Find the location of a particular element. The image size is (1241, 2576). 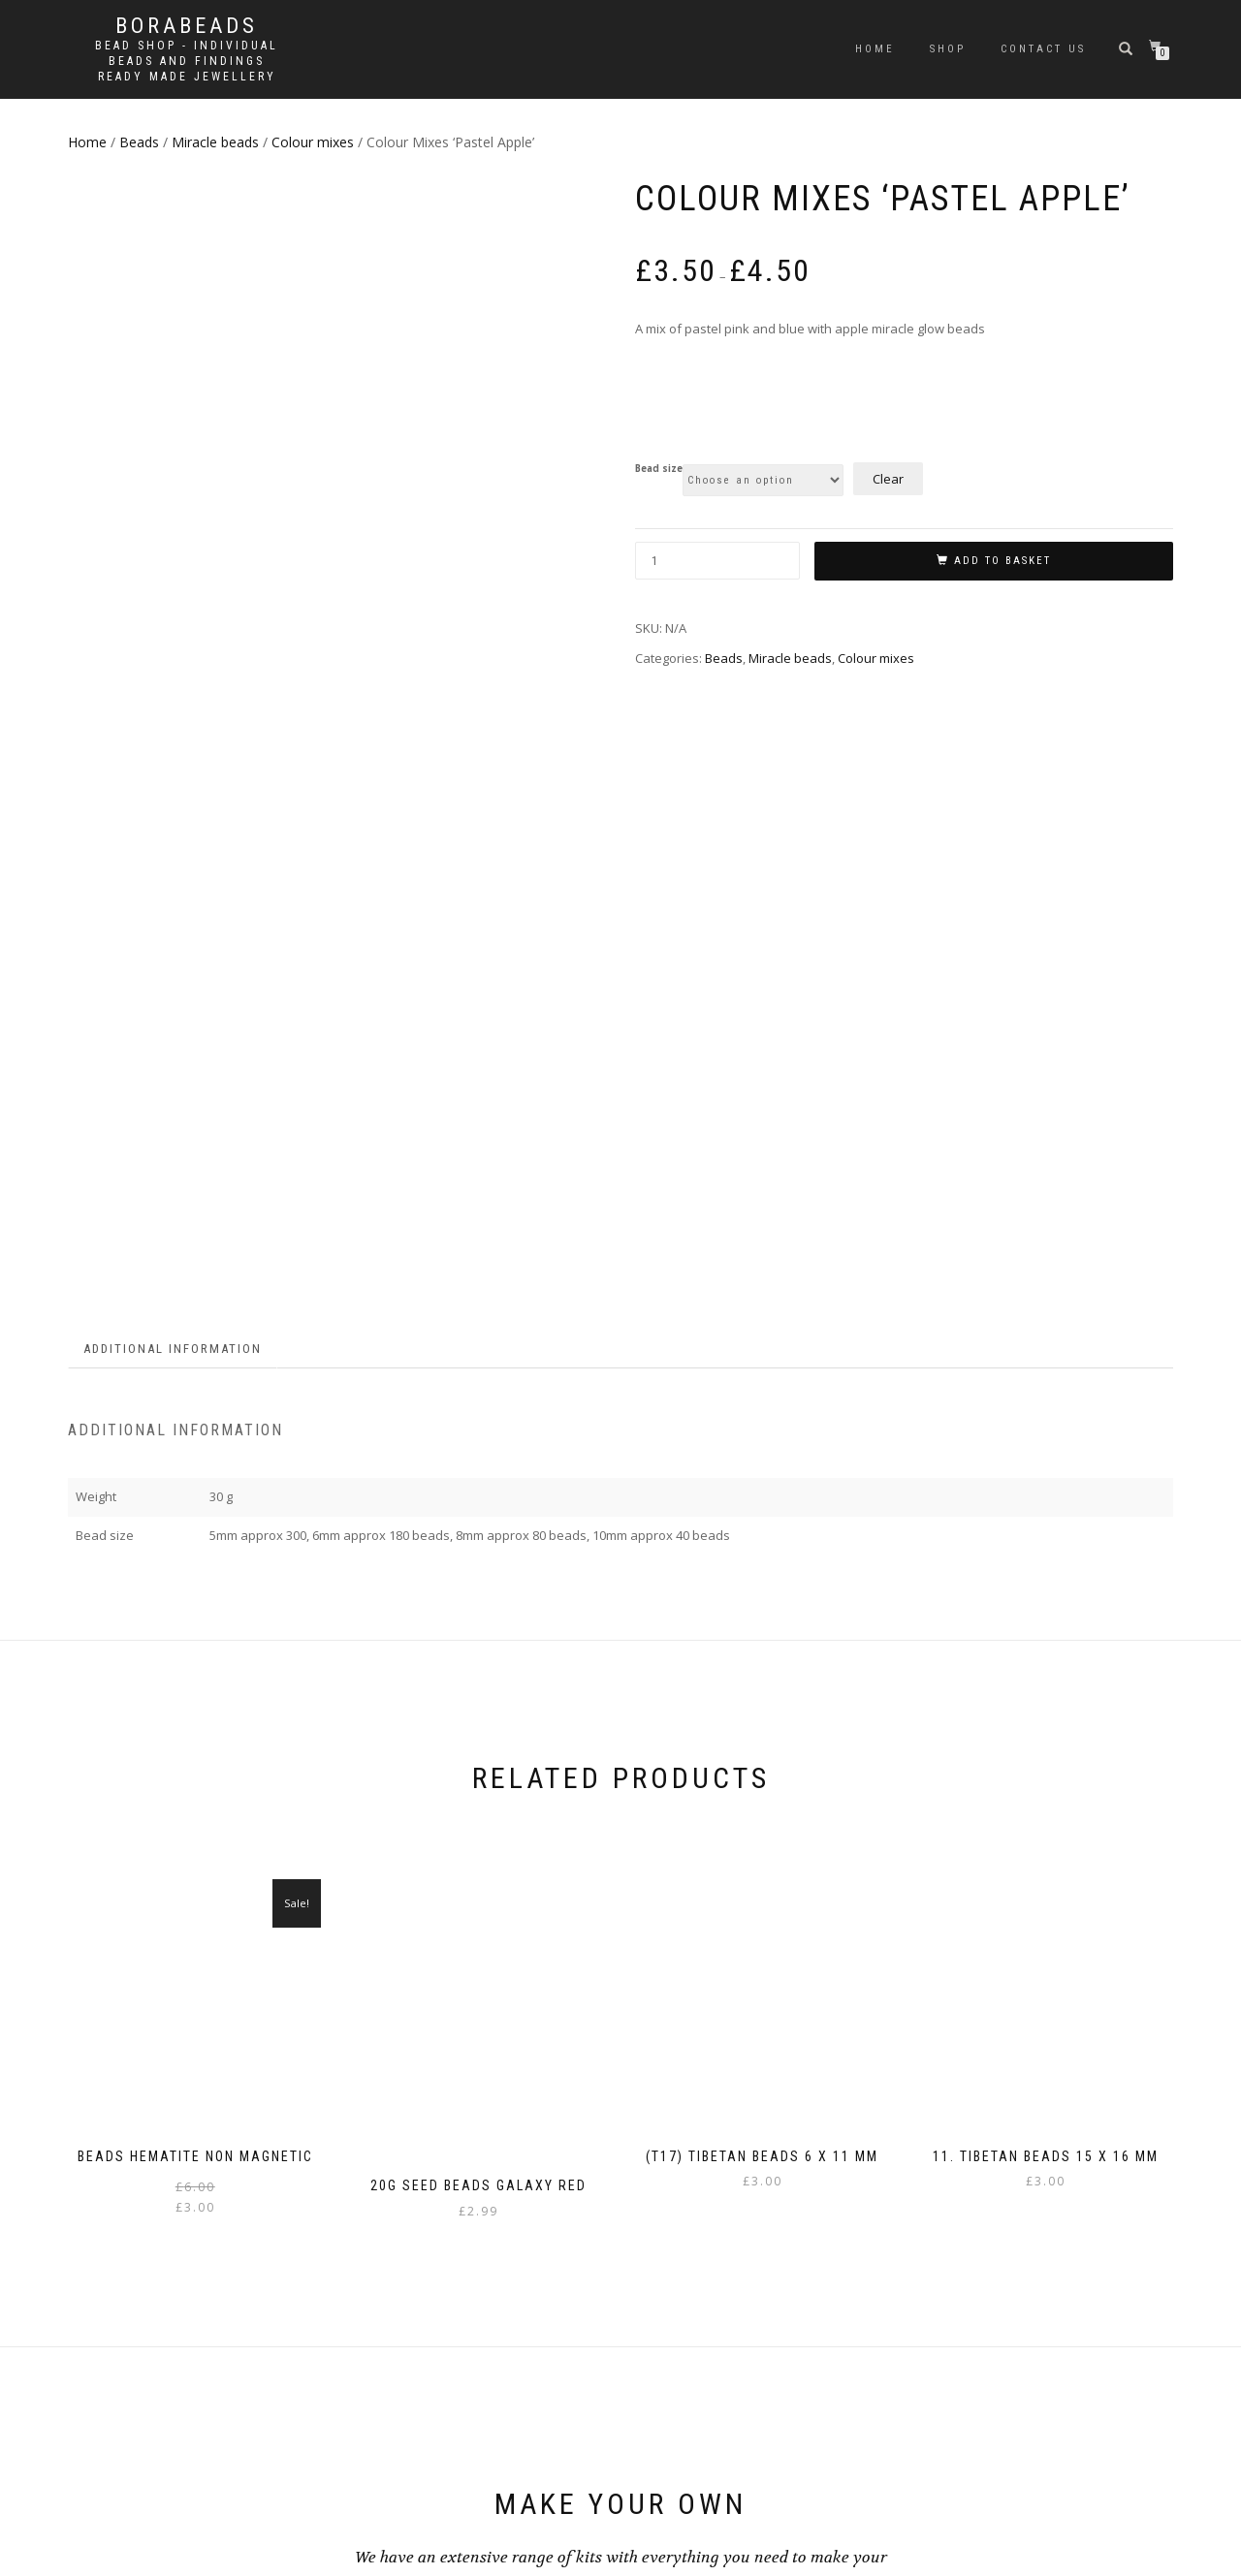

Add to basket is located at coordinates (1002, 560).